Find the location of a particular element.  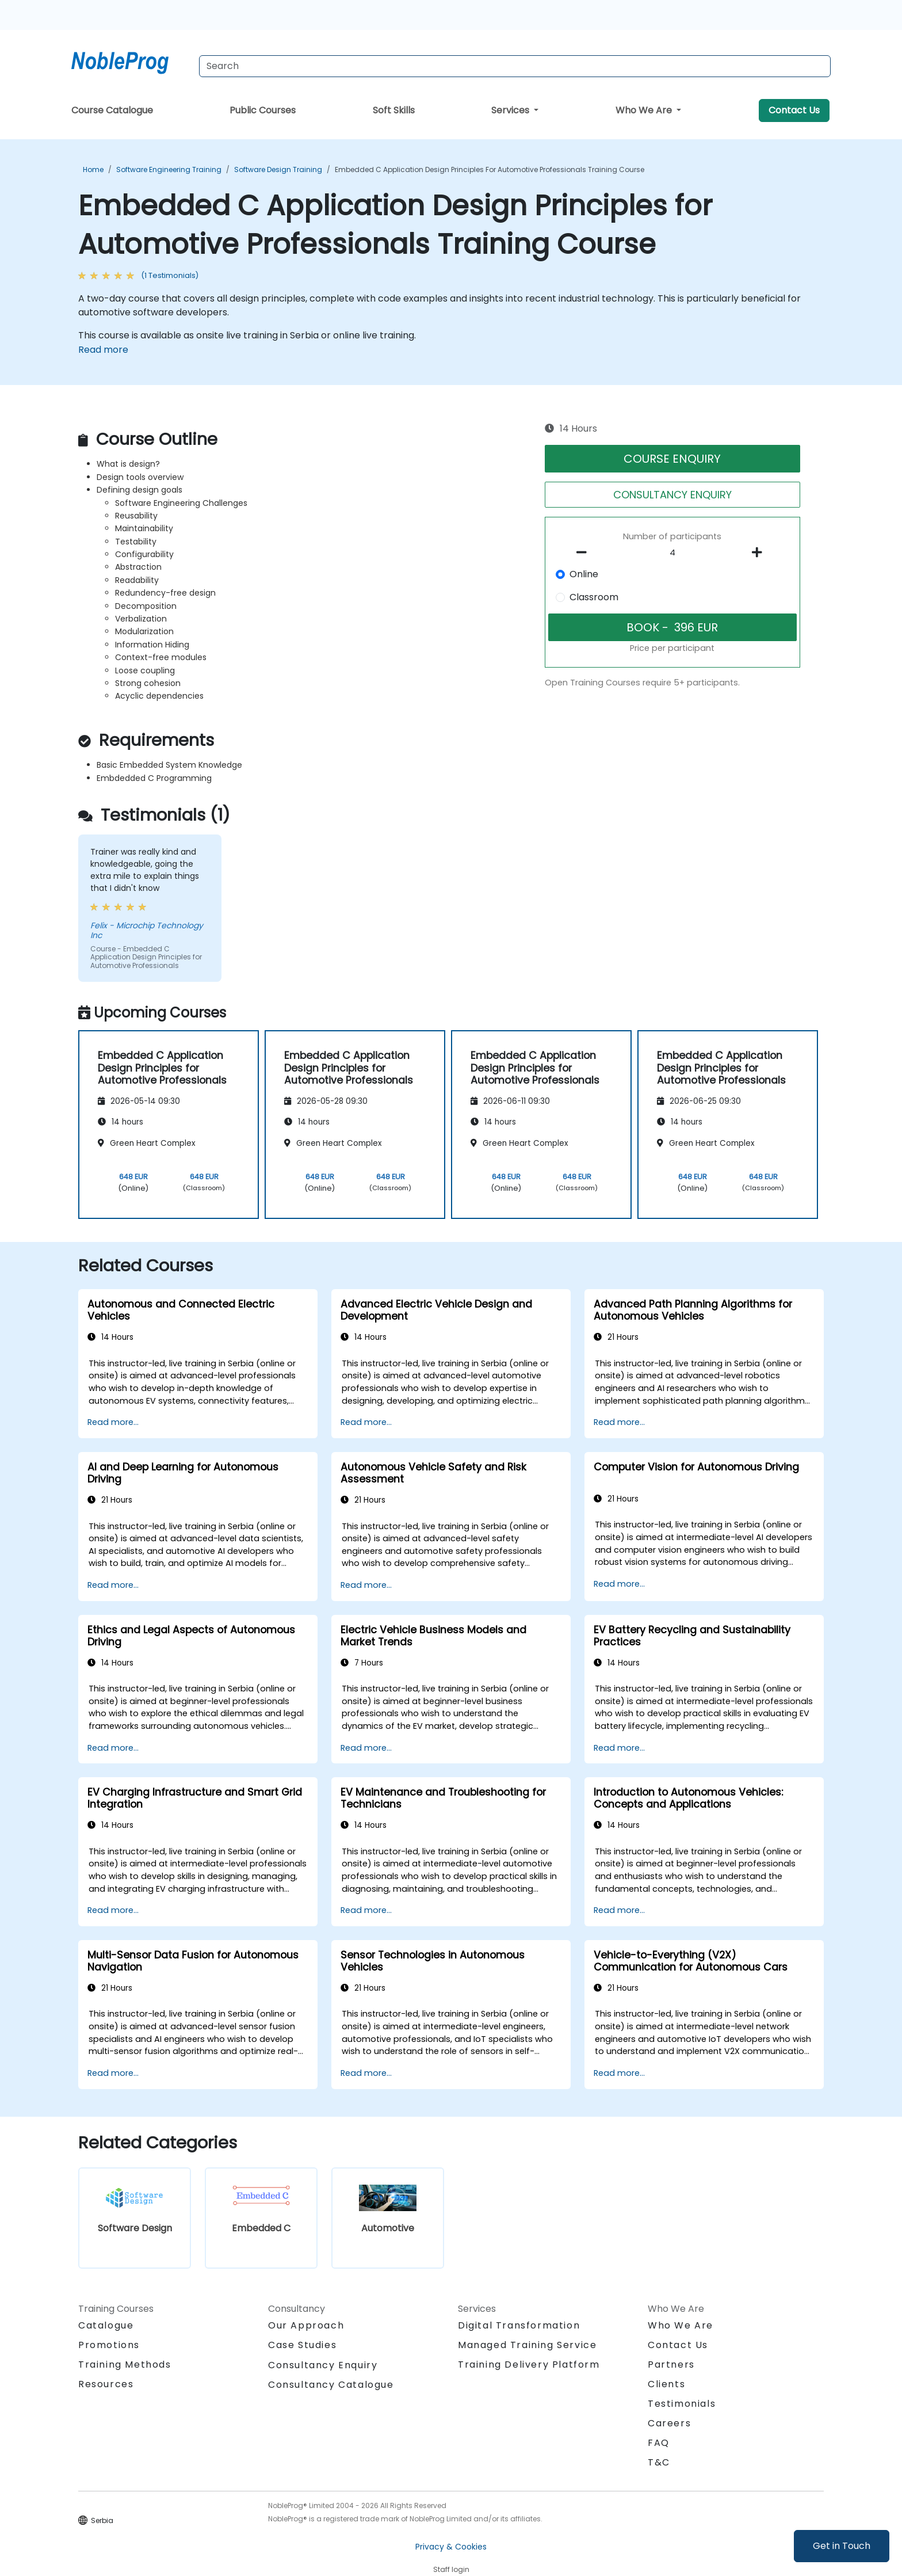

Course Catalogue is located at coordinates (112, 110).